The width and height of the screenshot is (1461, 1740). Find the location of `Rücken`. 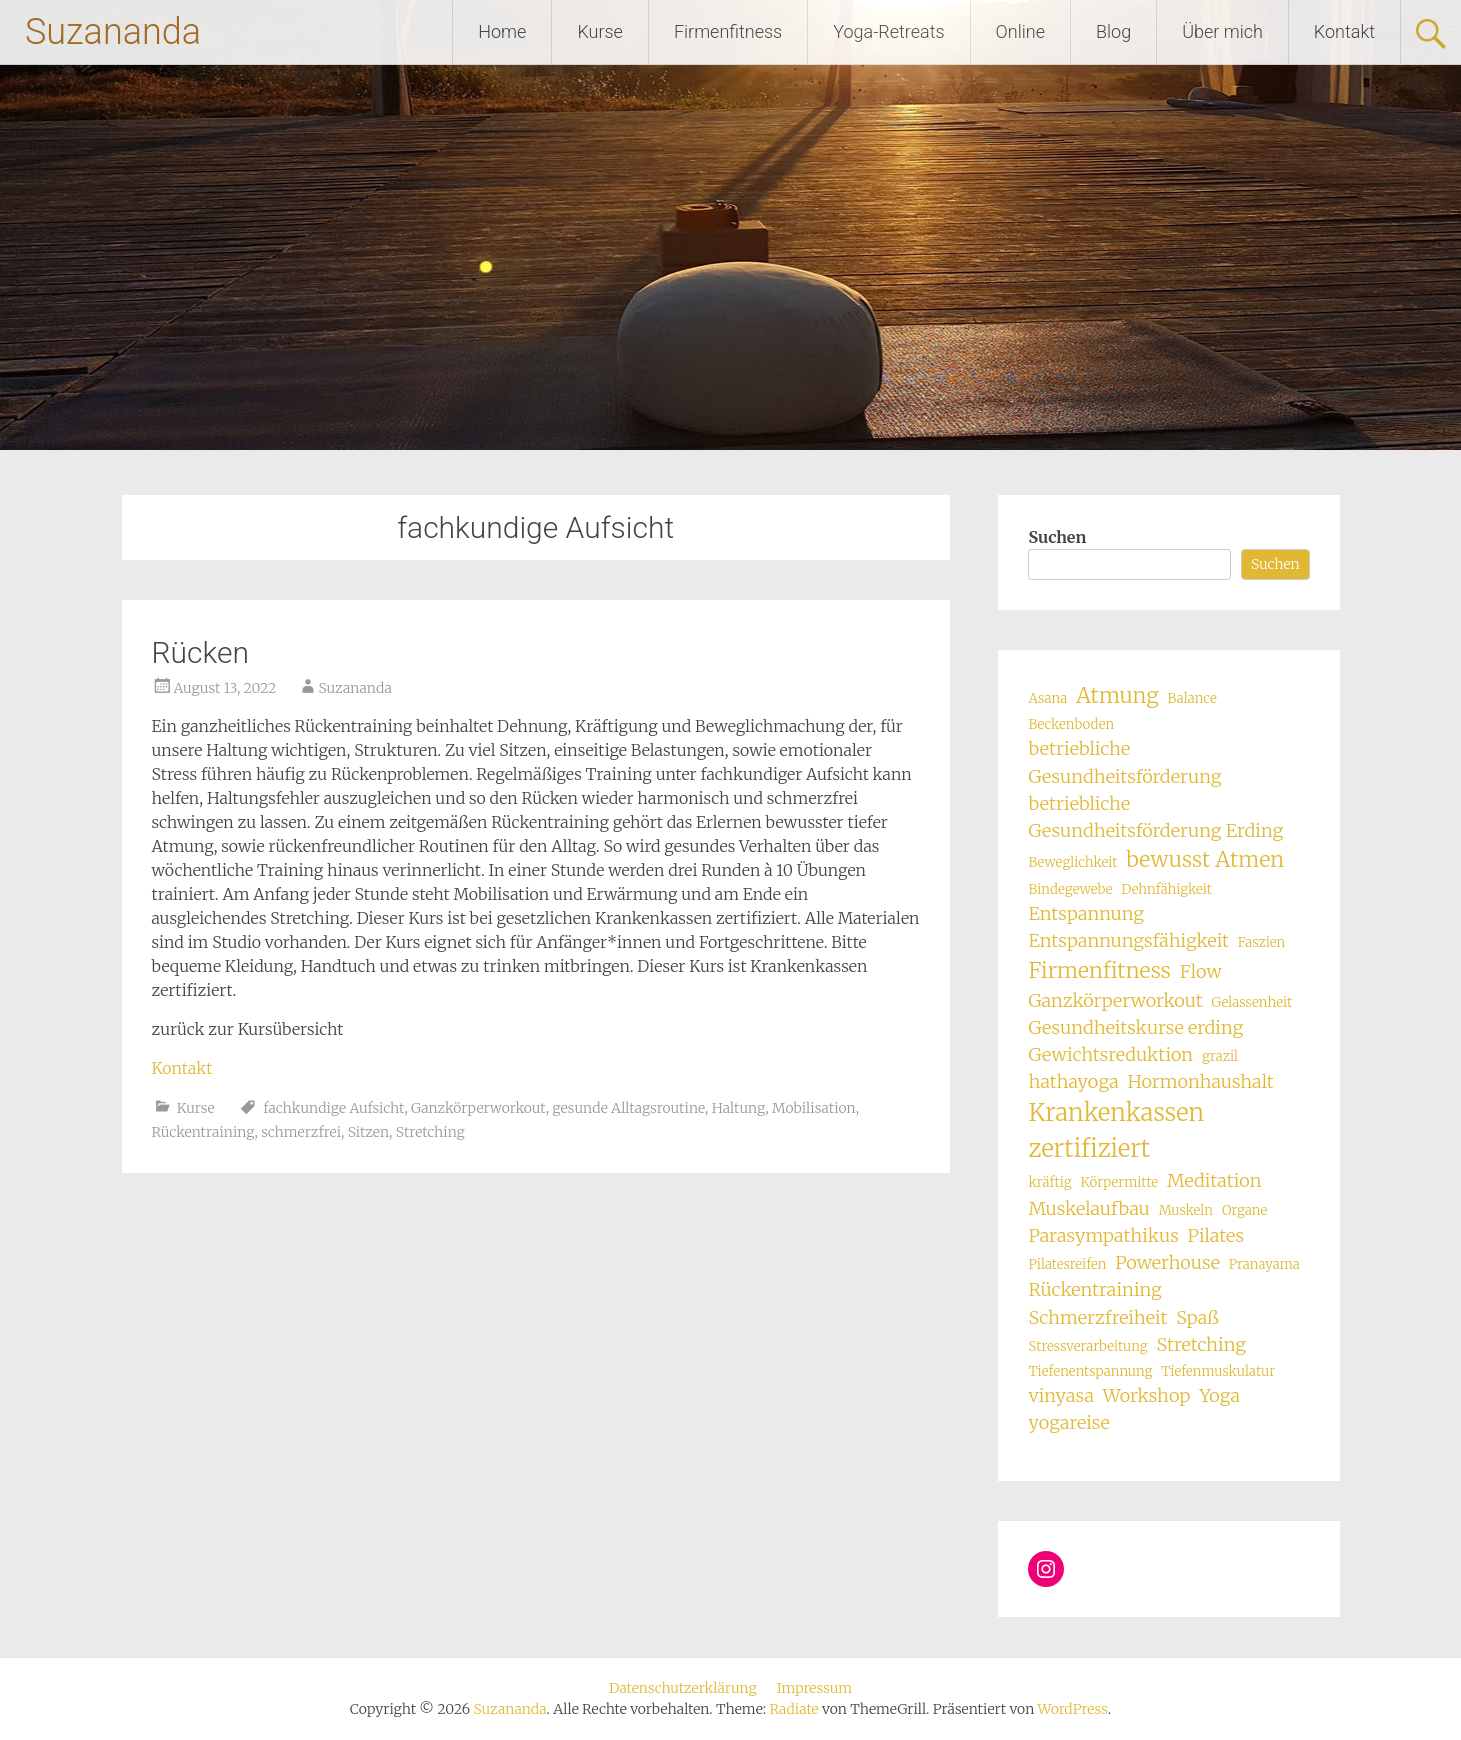

Rücken is located at coordinates (200, 652).